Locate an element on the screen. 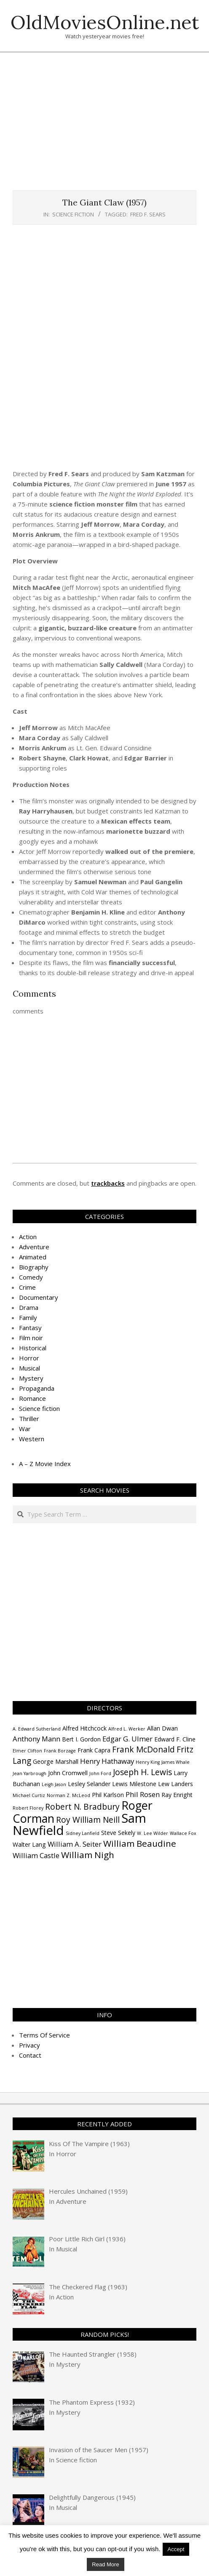 The height and width of the screenshot is (2576, 209). Fred F. Sears is located at coordinates (148, 214).